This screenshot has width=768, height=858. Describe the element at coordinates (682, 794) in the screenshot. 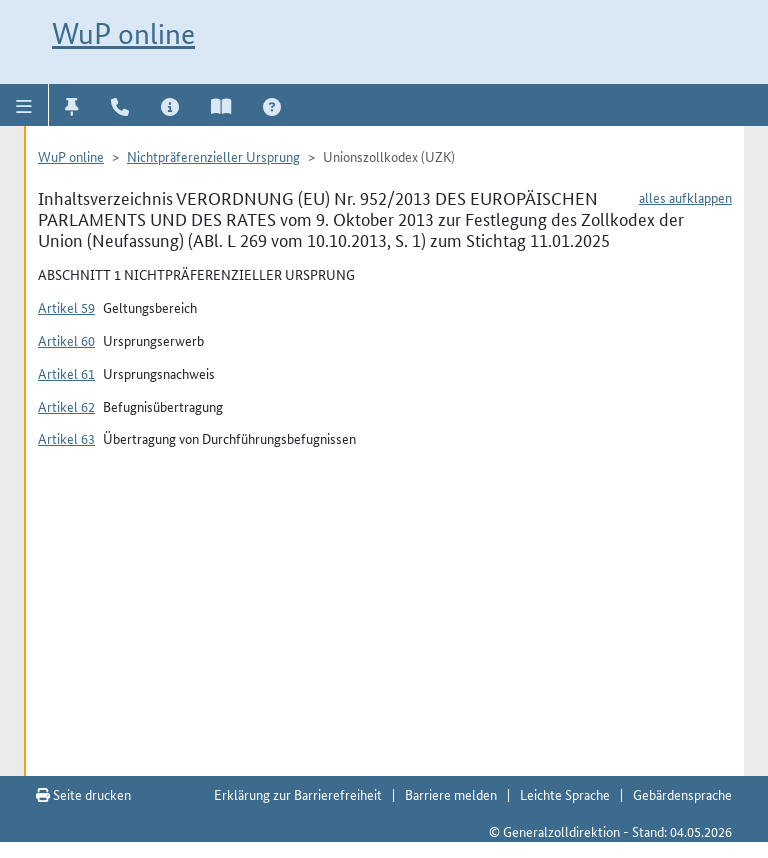

I see `Gebärdensprache` at that location.